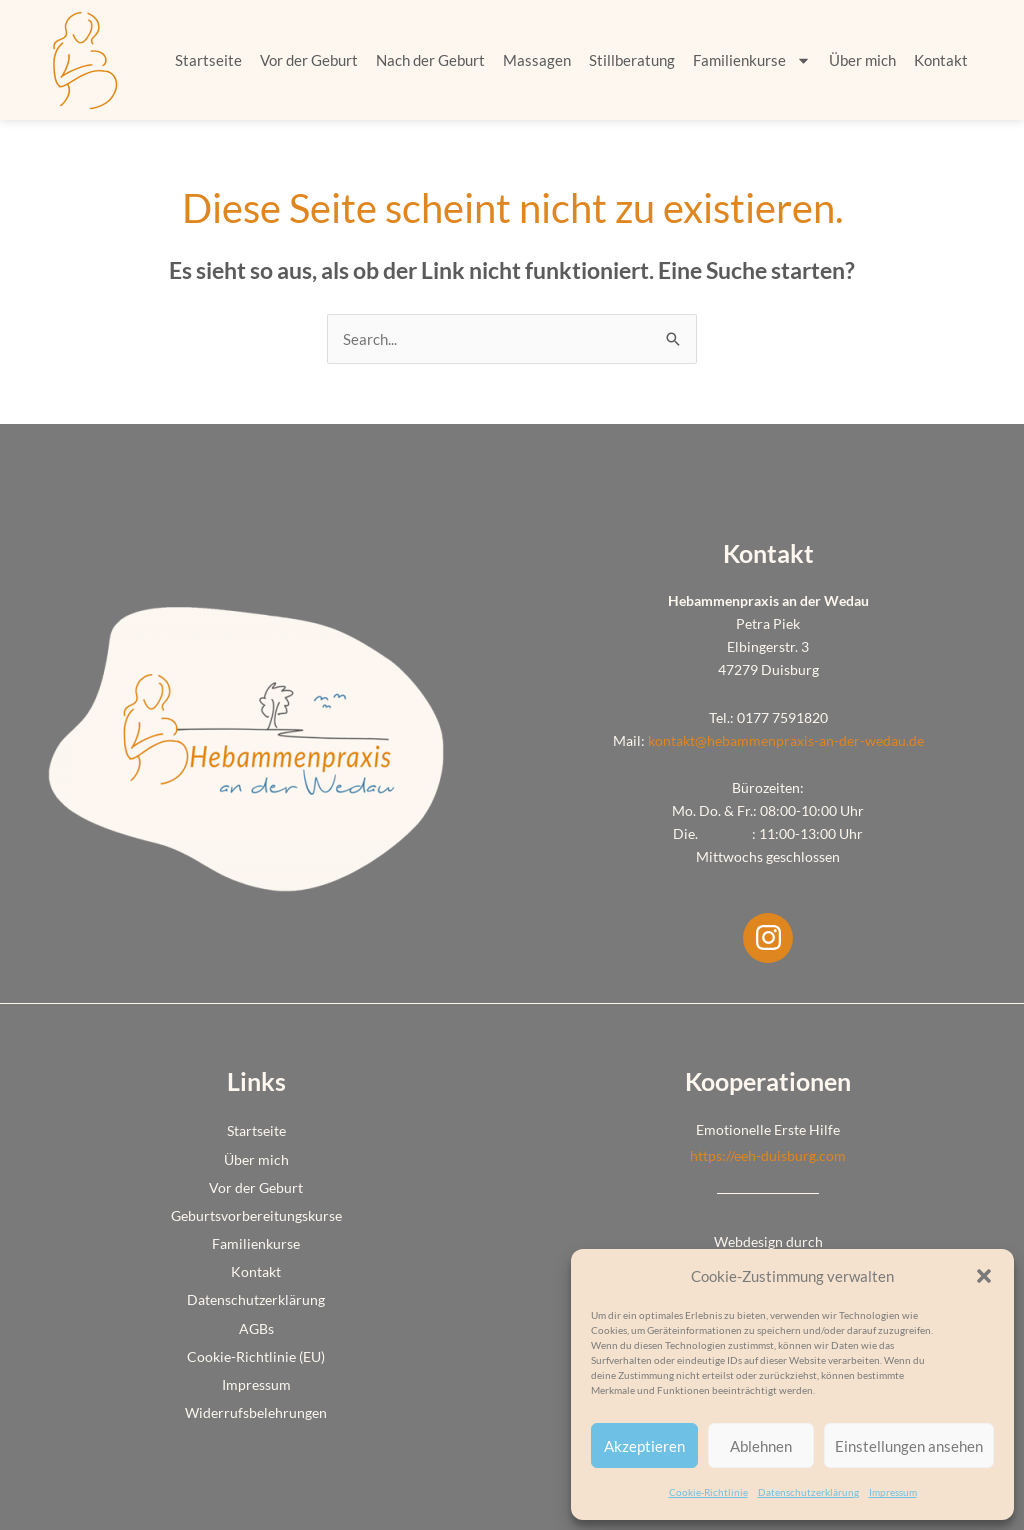  Describe the element at coordinates (537, 60) in the screenshot. I see `Massagen` at that location.